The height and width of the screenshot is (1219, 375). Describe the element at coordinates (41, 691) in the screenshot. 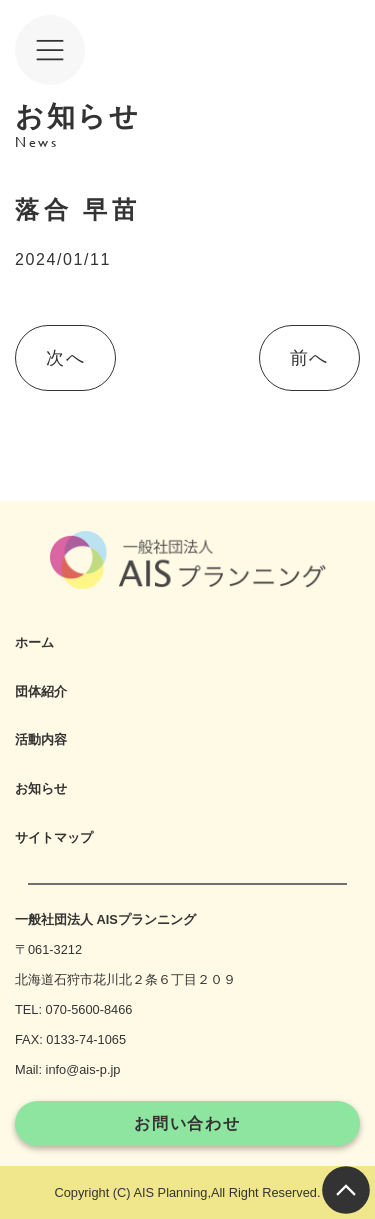

I see `団体紹介` at that location.